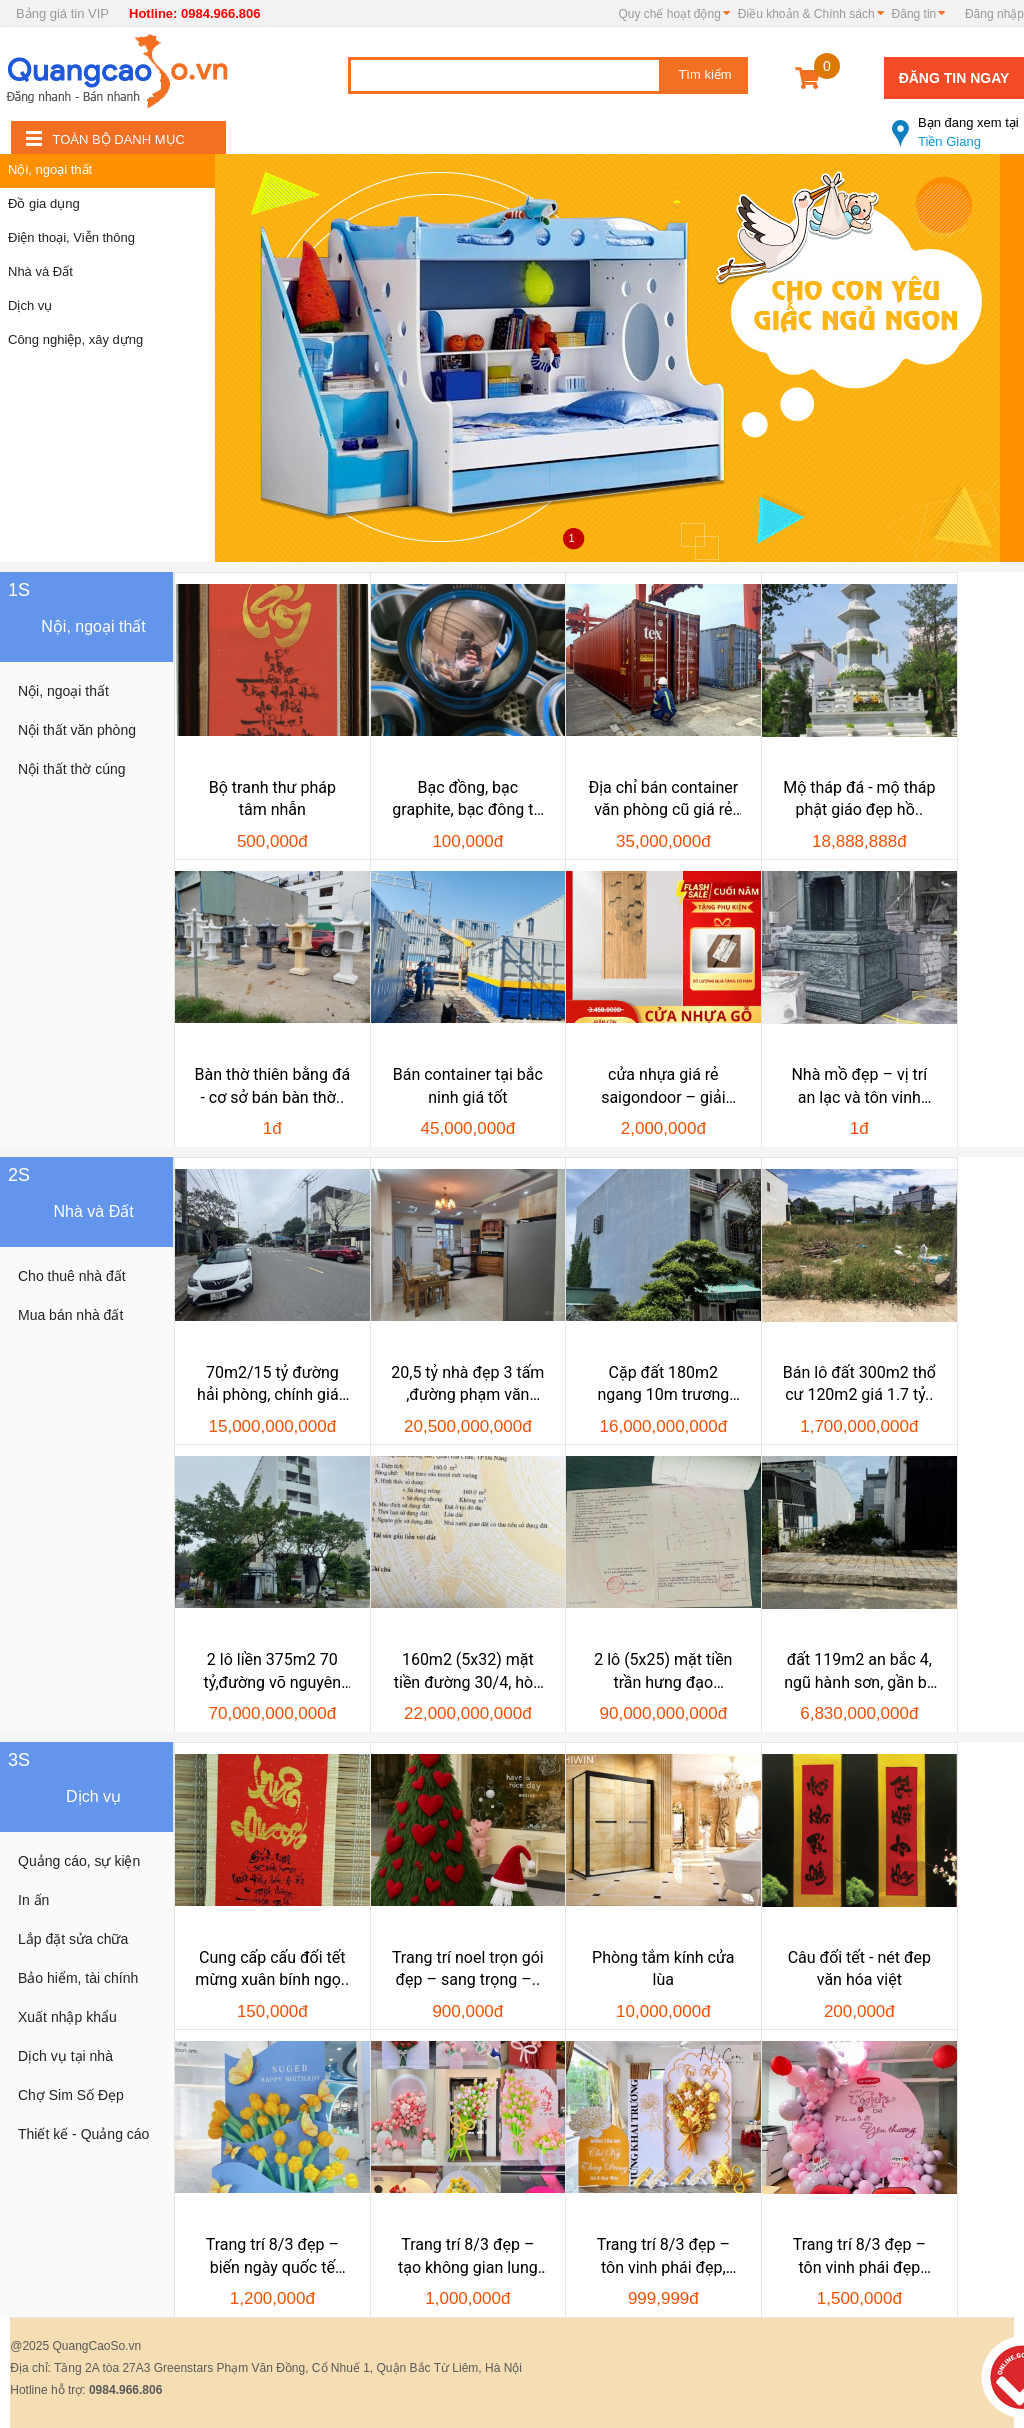  I want to click on 70m2/15 tỷ đường hải phòng, chính gián ,thanh.., so click(272, 1385).